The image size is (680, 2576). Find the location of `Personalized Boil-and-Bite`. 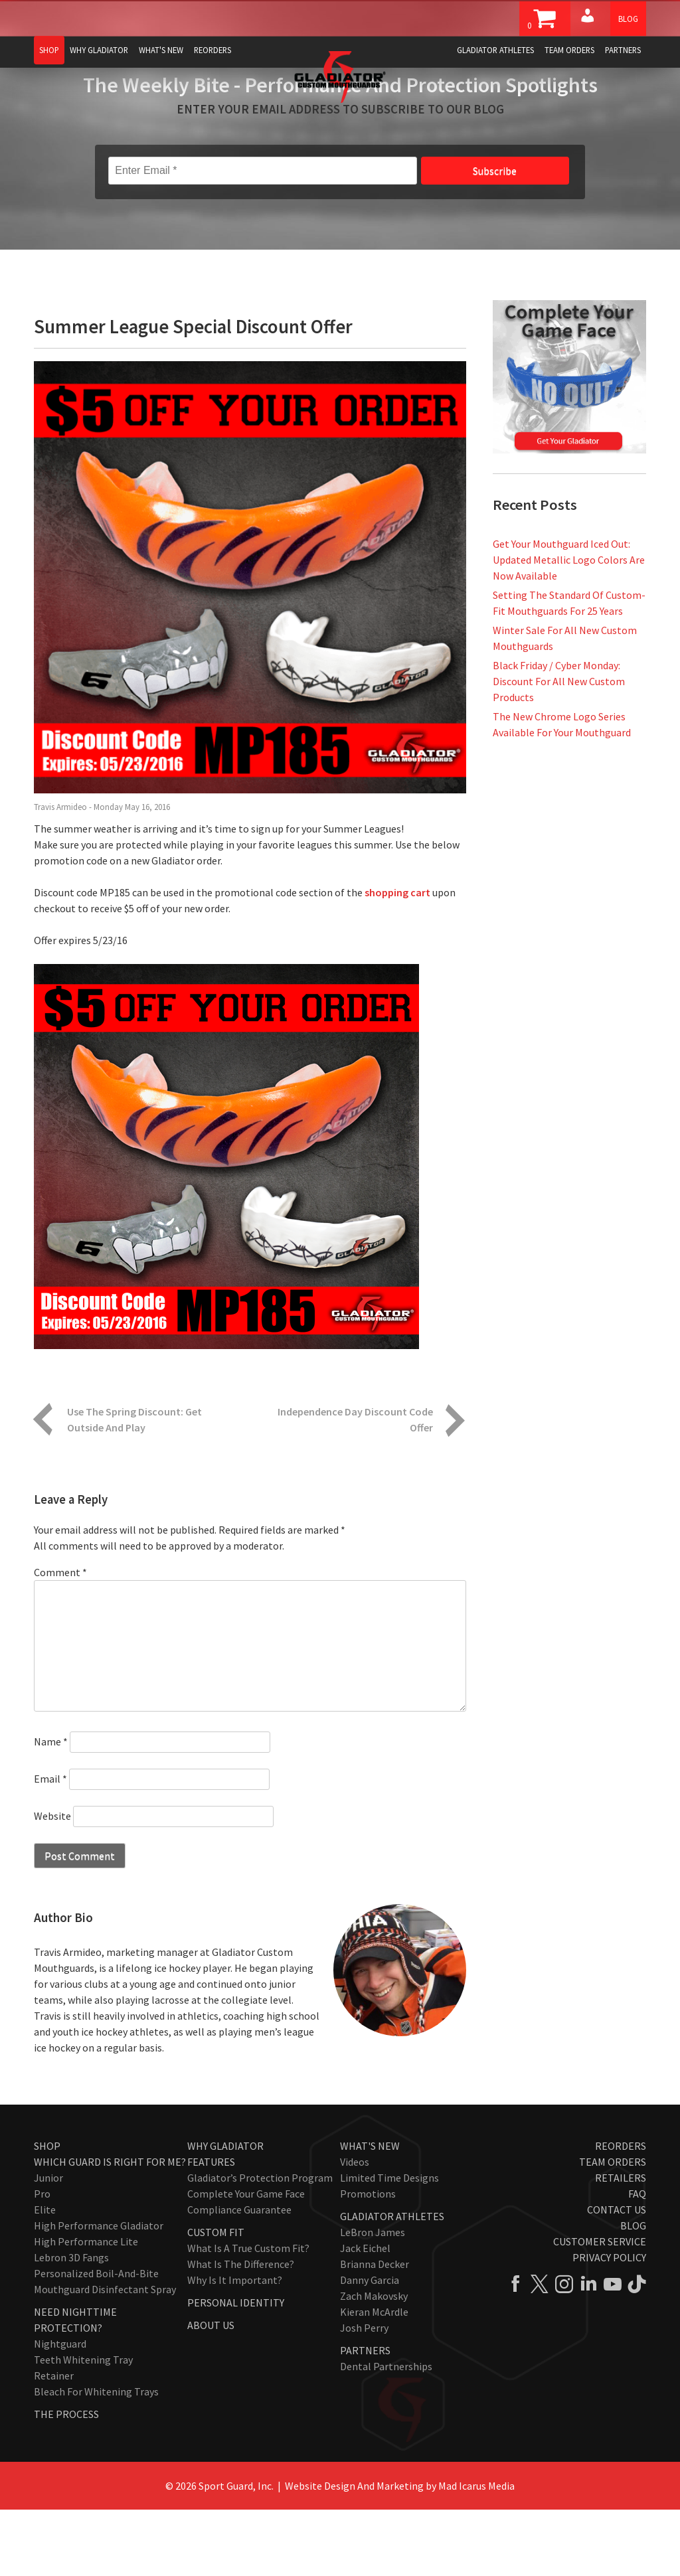

Personalized Boil-and-Bite is located at coordinates (96, 2339).